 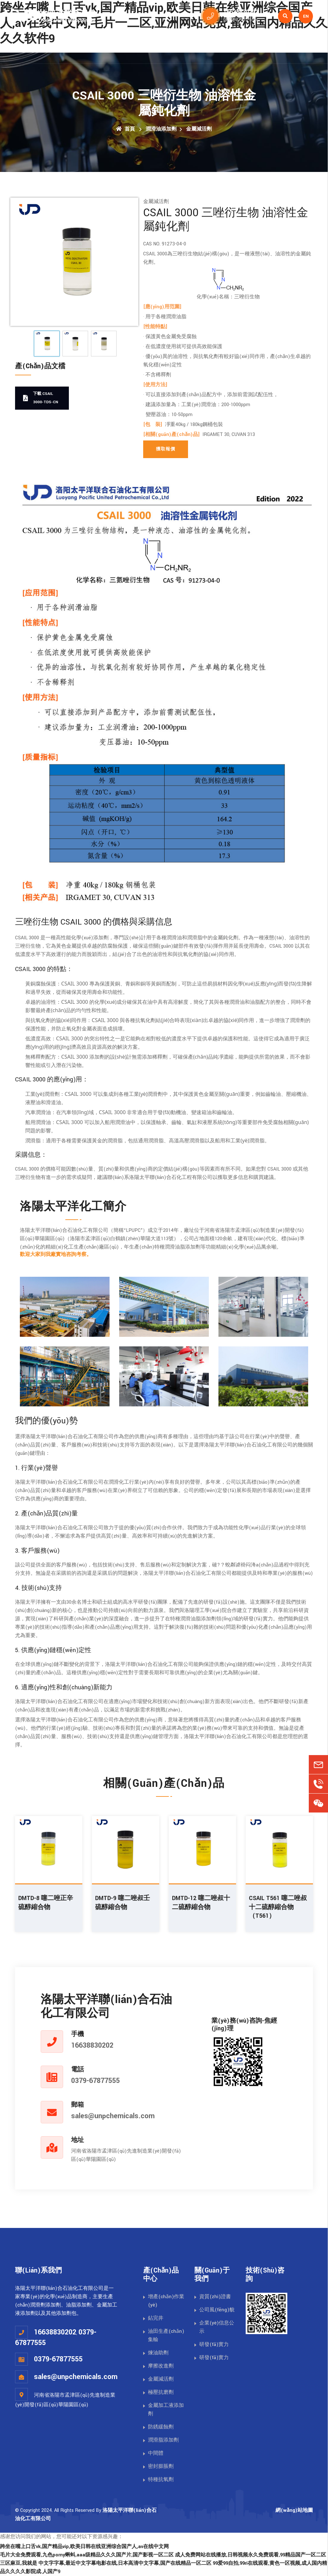 What do you see at coordinates (215, 2296) in the screenshot?
I see `資質(zhì)證書` at bounding box center [215, 2296].